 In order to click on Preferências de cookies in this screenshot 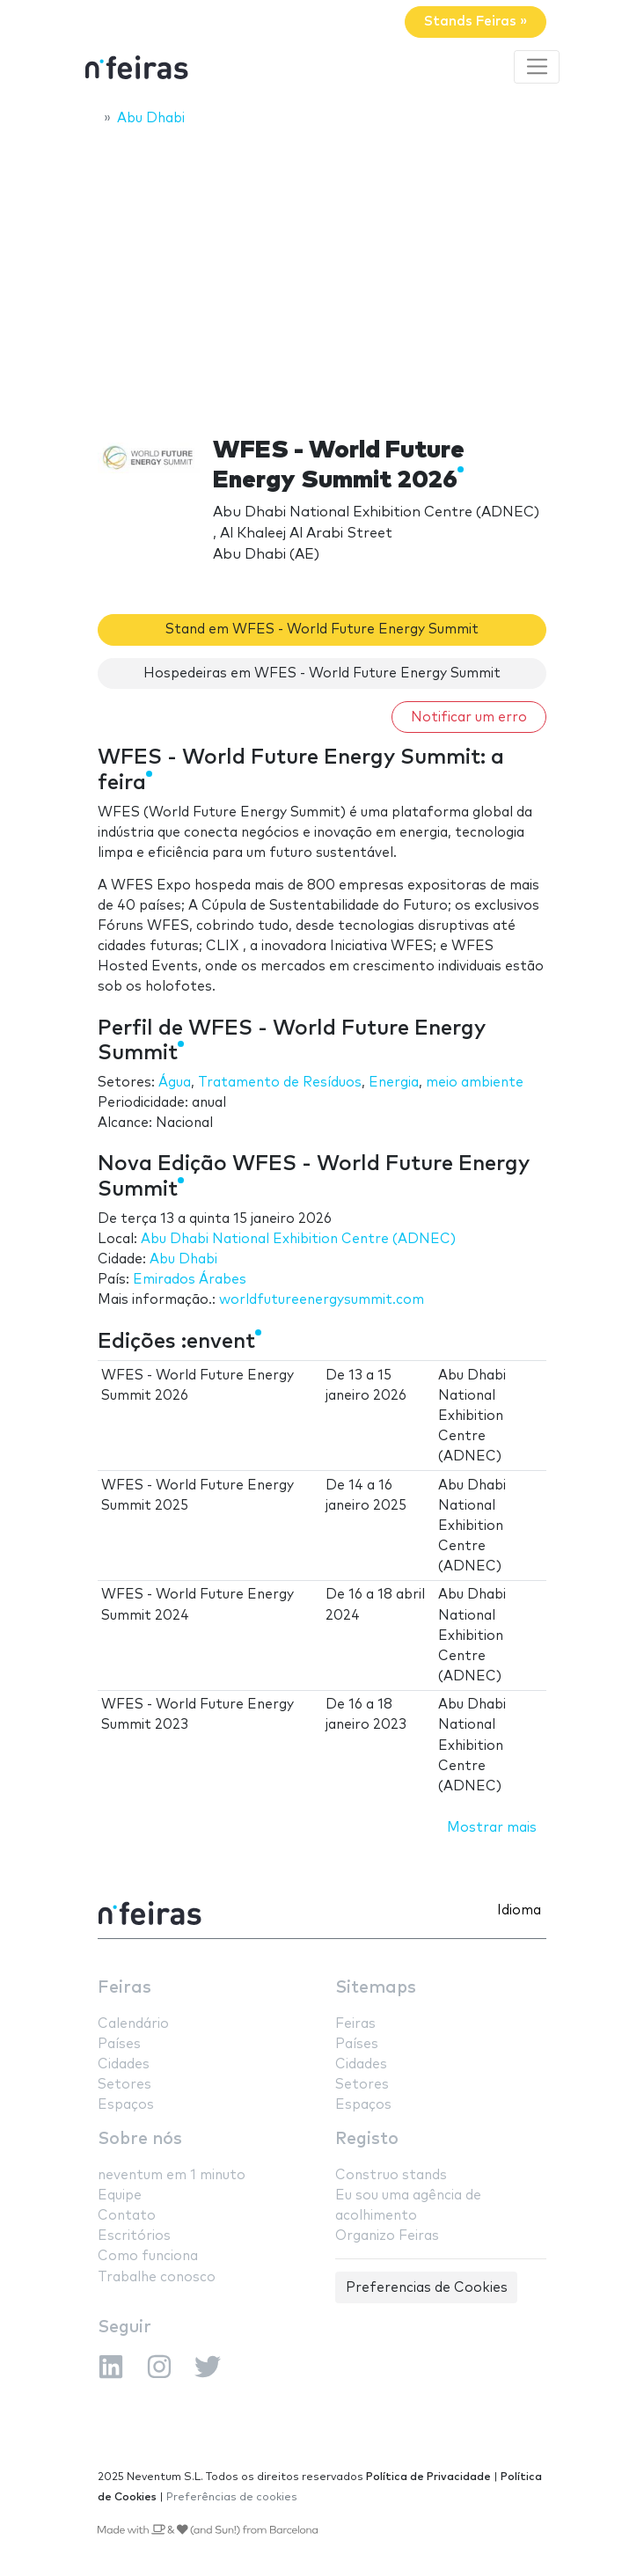, I will do `click(231, 2497)`.